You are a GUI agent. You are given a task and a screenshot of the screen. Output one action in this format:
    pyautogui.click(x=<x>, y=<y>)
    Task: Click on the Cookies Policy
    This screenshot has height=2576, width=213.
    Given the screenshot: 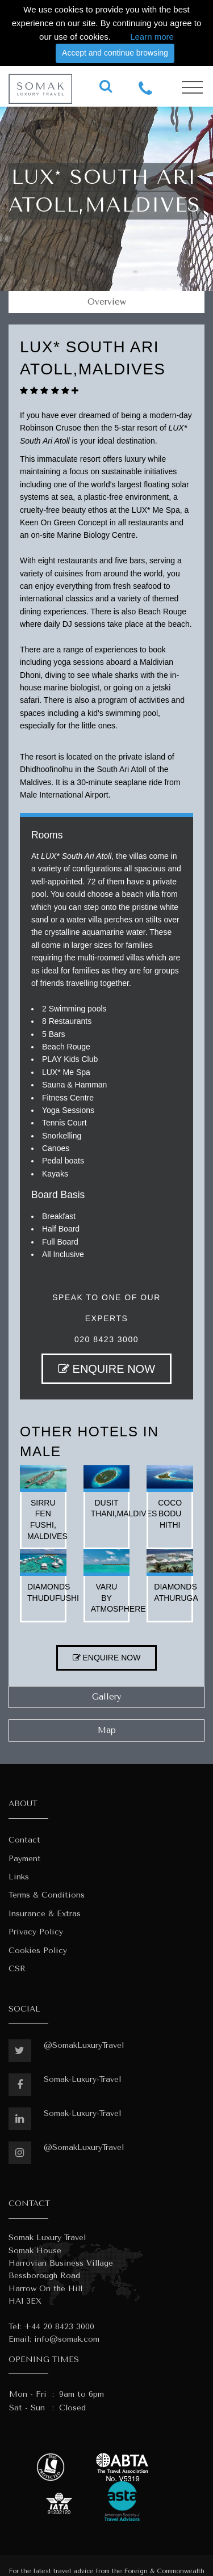 What is the action you would take?
    pyautogui.click(x=38, y=1950)
    